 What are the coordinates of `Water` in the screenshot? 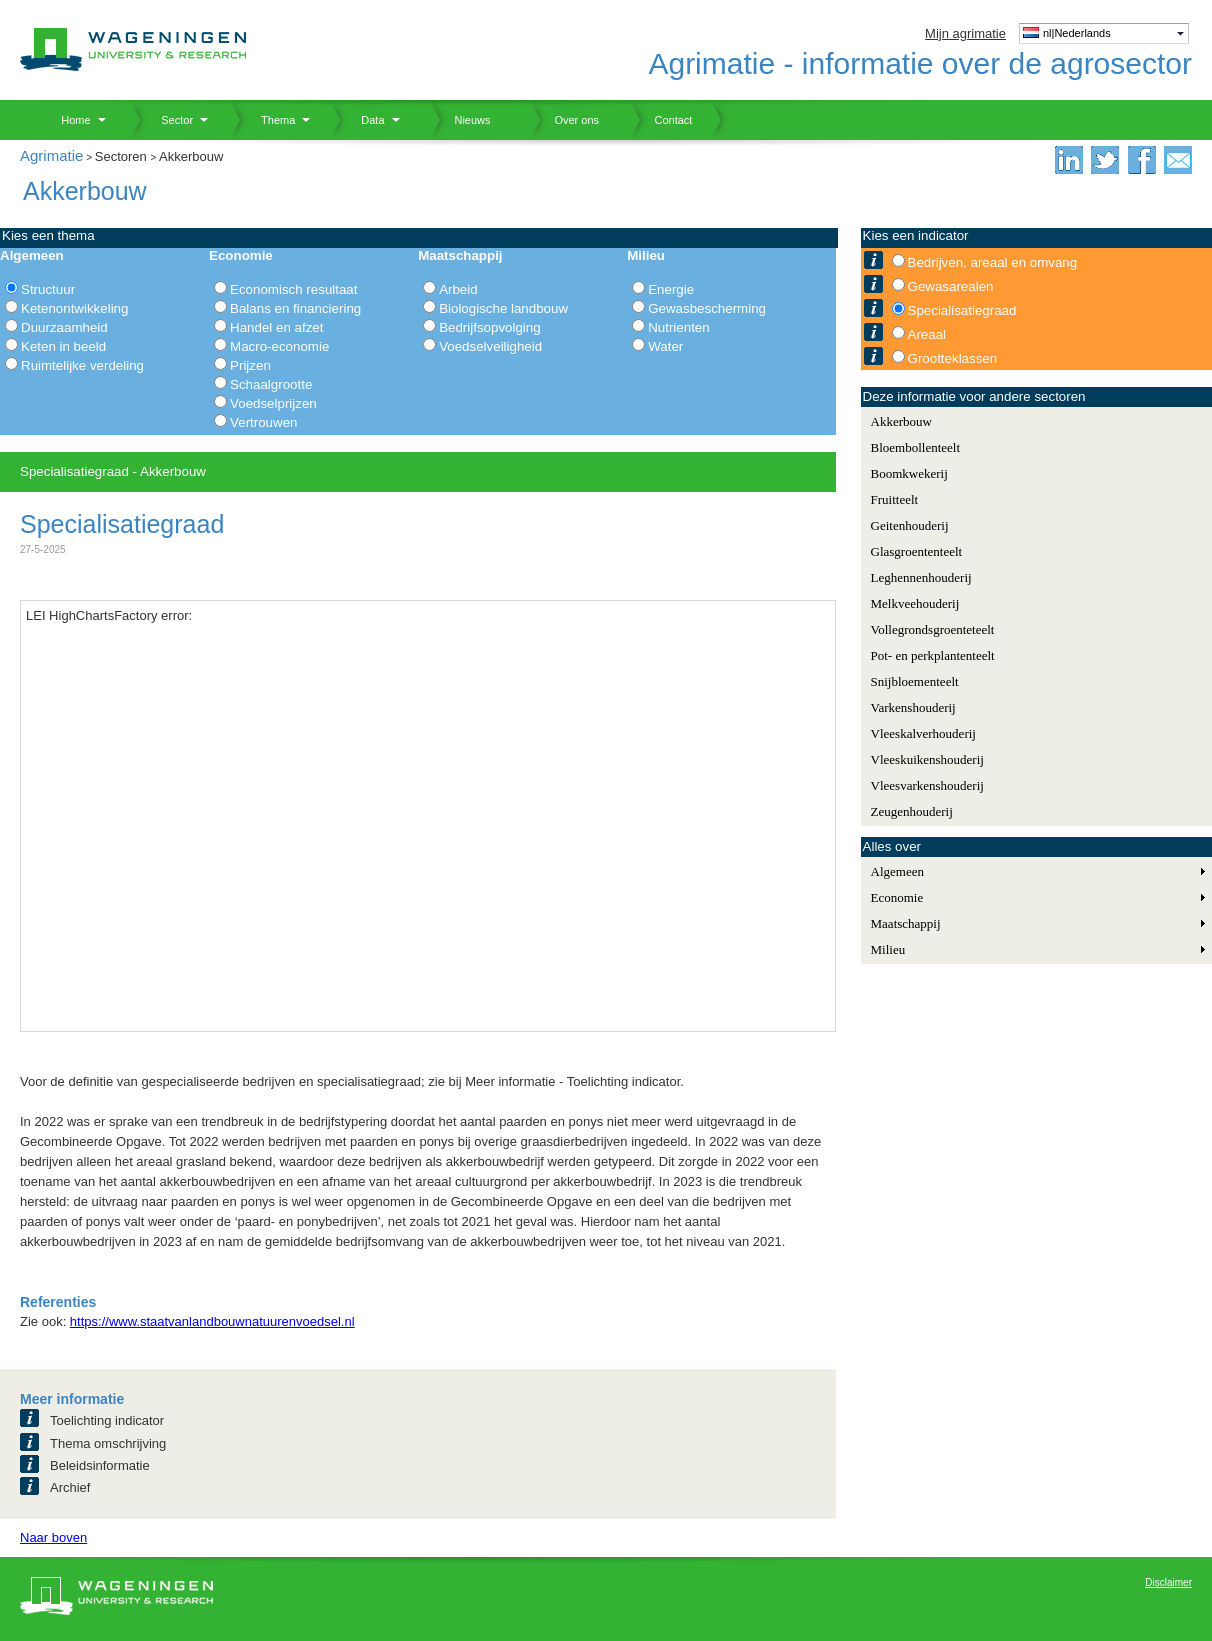 It's located at (665, 346).